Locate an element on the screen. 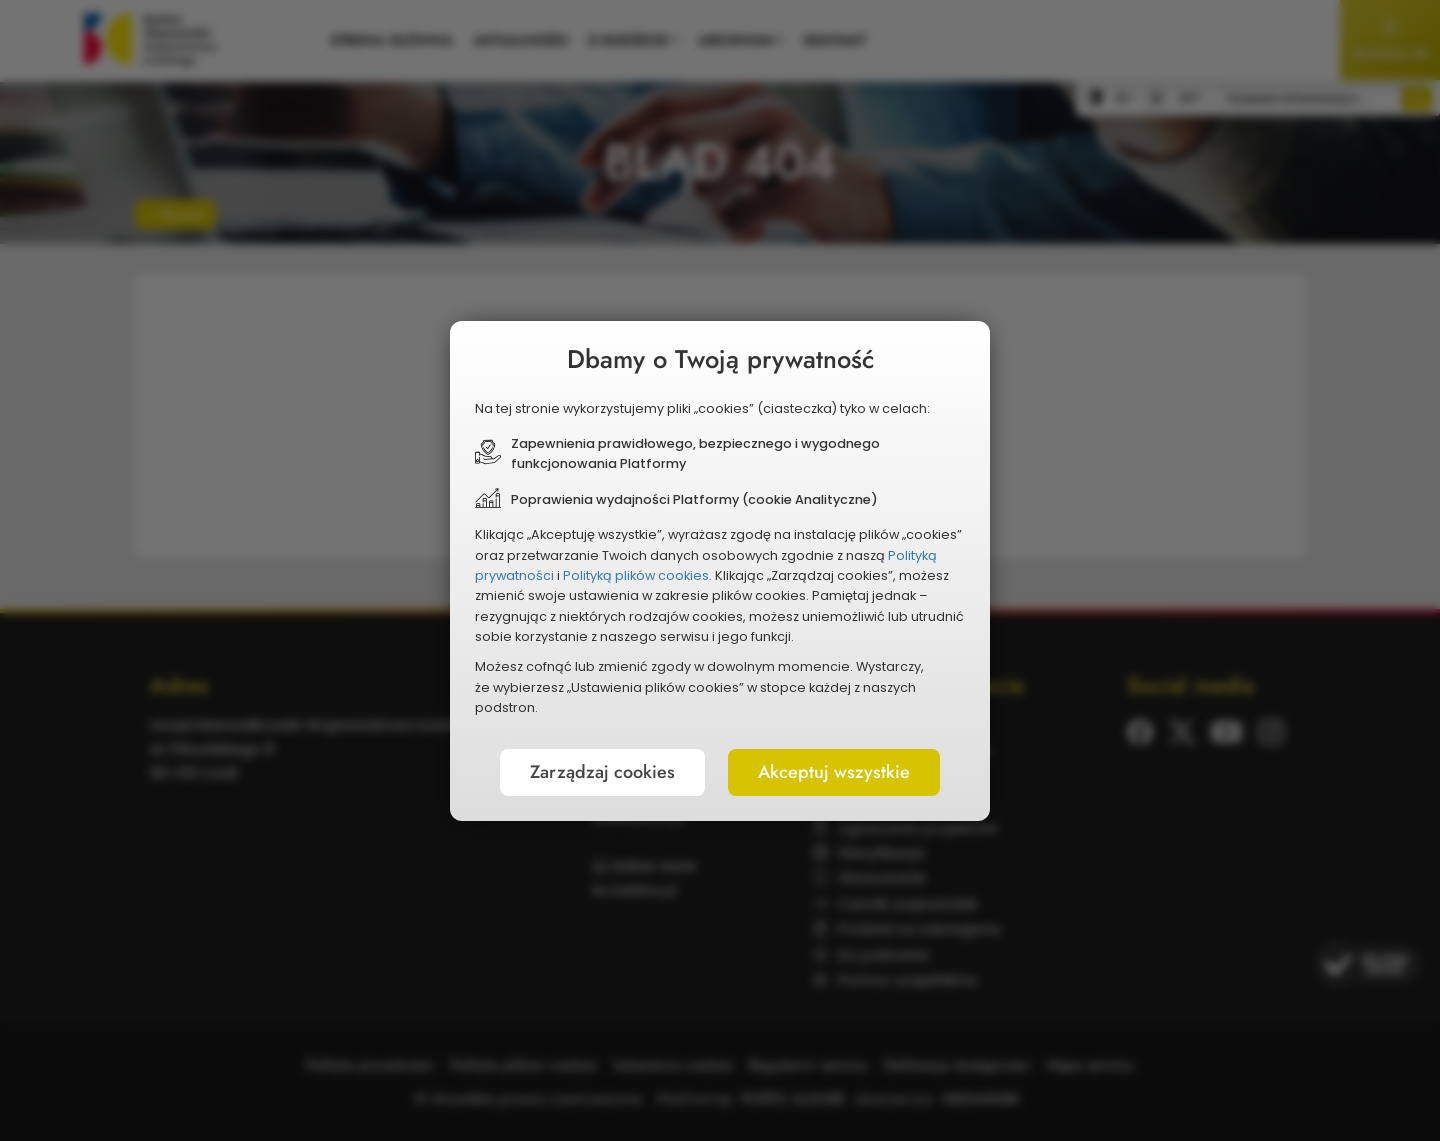 This screenshot has width=1440, height=1141. [document] is located at coordinates (720, 571).